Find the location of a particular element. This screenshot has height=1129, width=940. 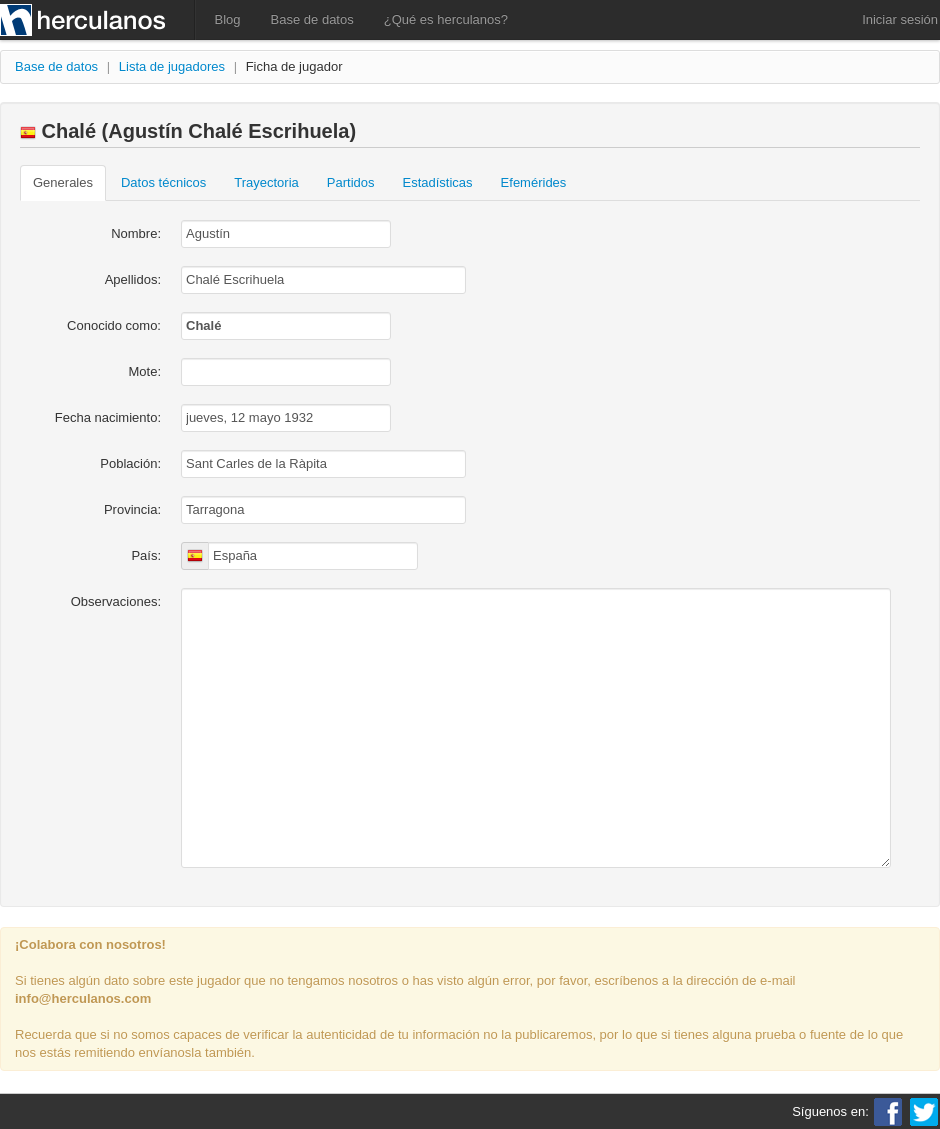

Estadísticas is located at coordinates (438, 182).